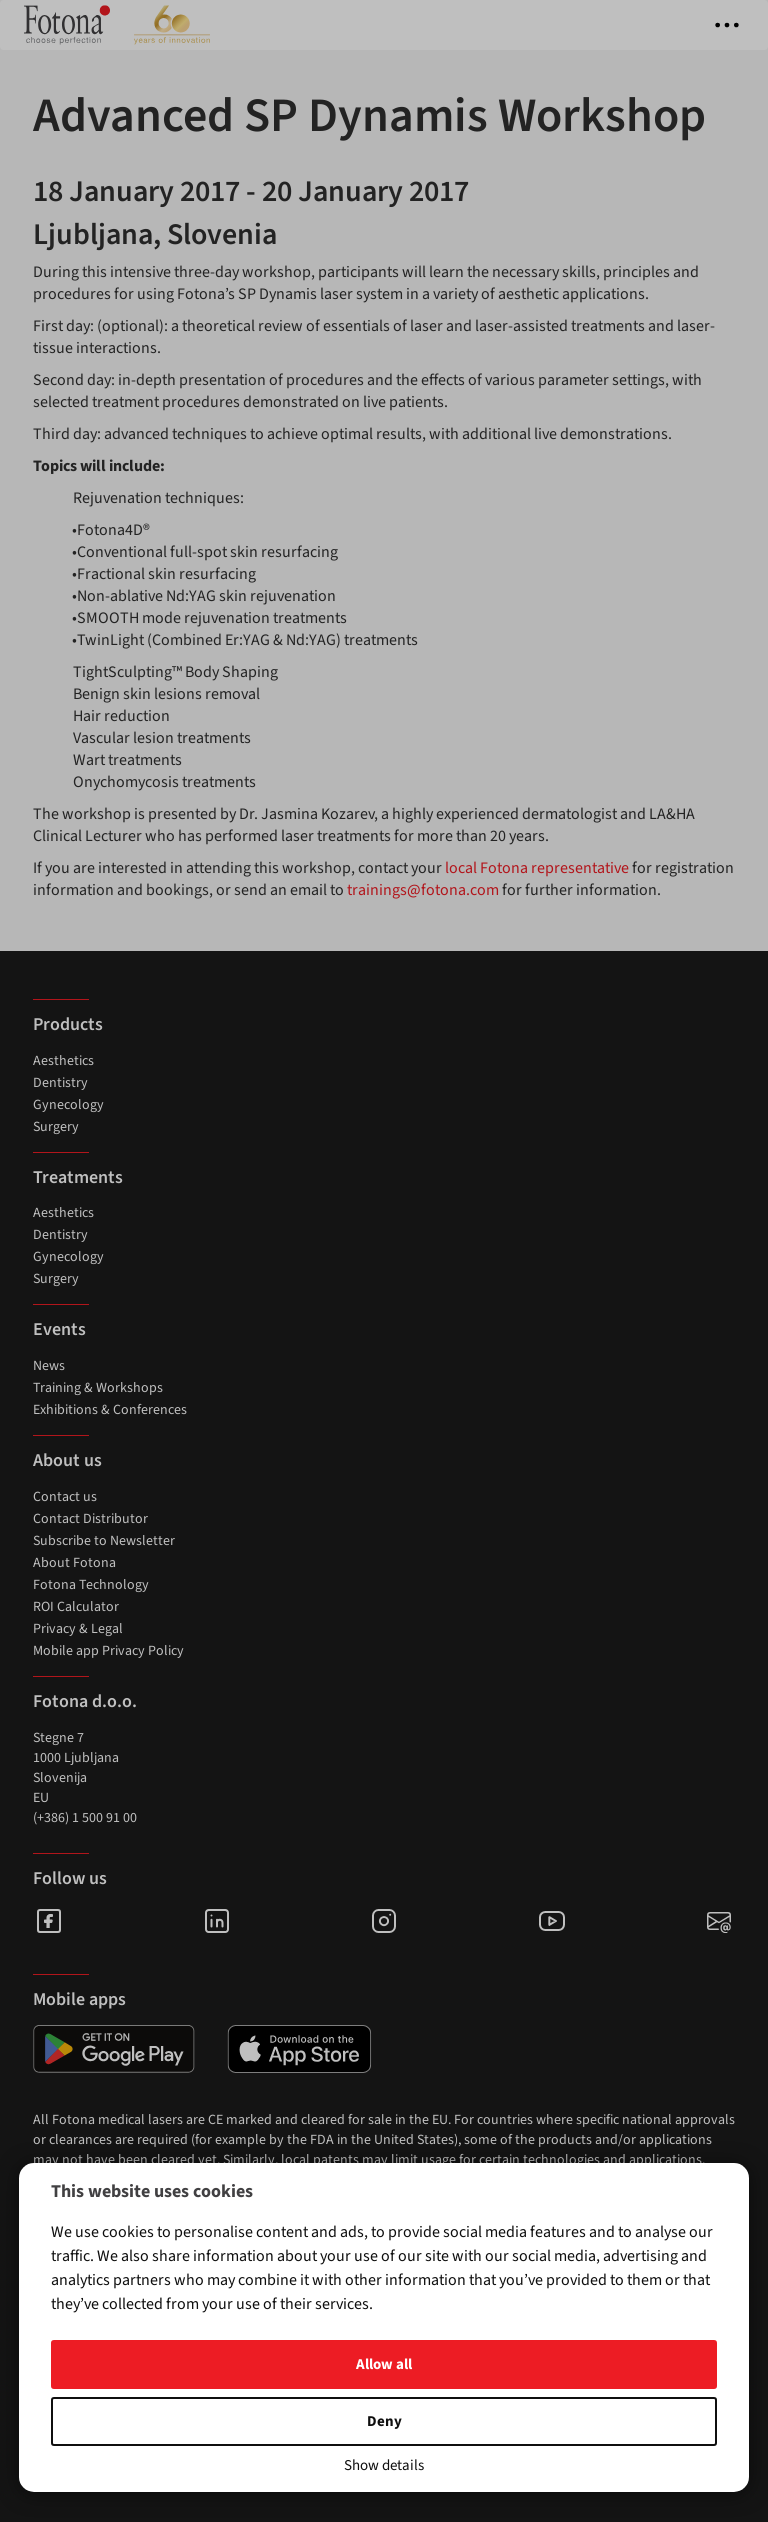  What do you see at coordinates (423, 890) in the screenshot?
I see `trainings@fotona.com` at bounding box center [423, 890].